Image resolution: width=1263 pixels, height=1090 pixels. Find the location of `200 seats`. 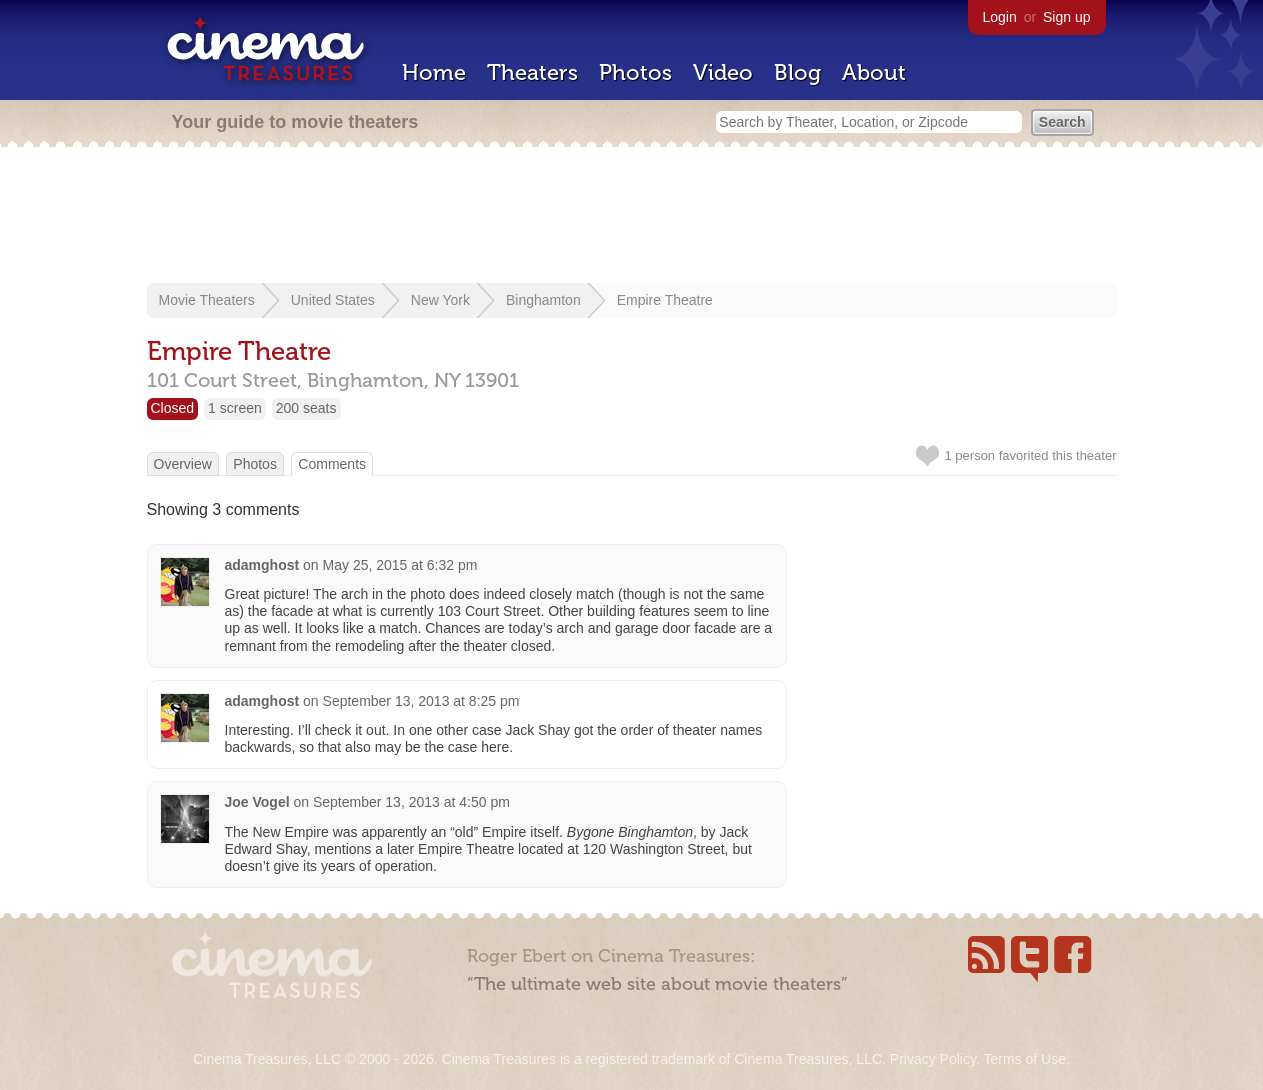

200 seats is located at coordinates (306, 408).